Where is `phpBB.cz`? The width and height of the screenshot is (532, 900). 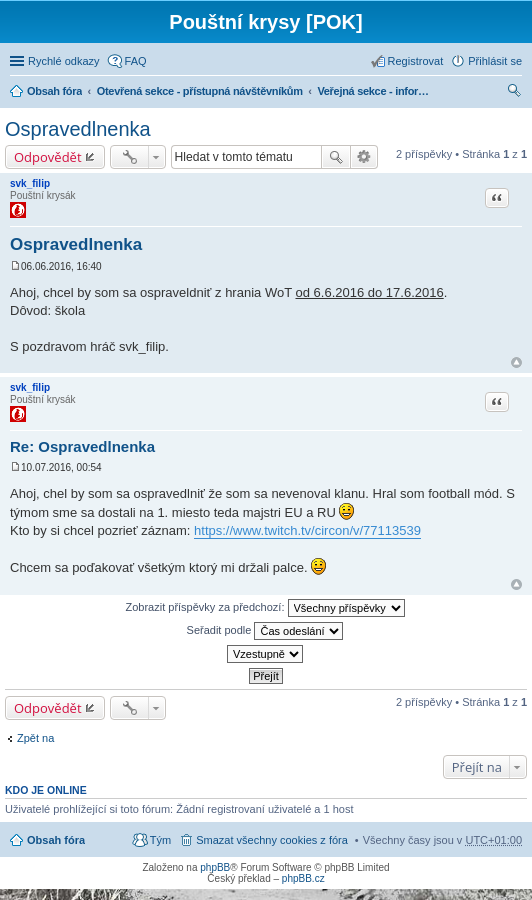
phpBB.cz is located at coordinates (303, 878).